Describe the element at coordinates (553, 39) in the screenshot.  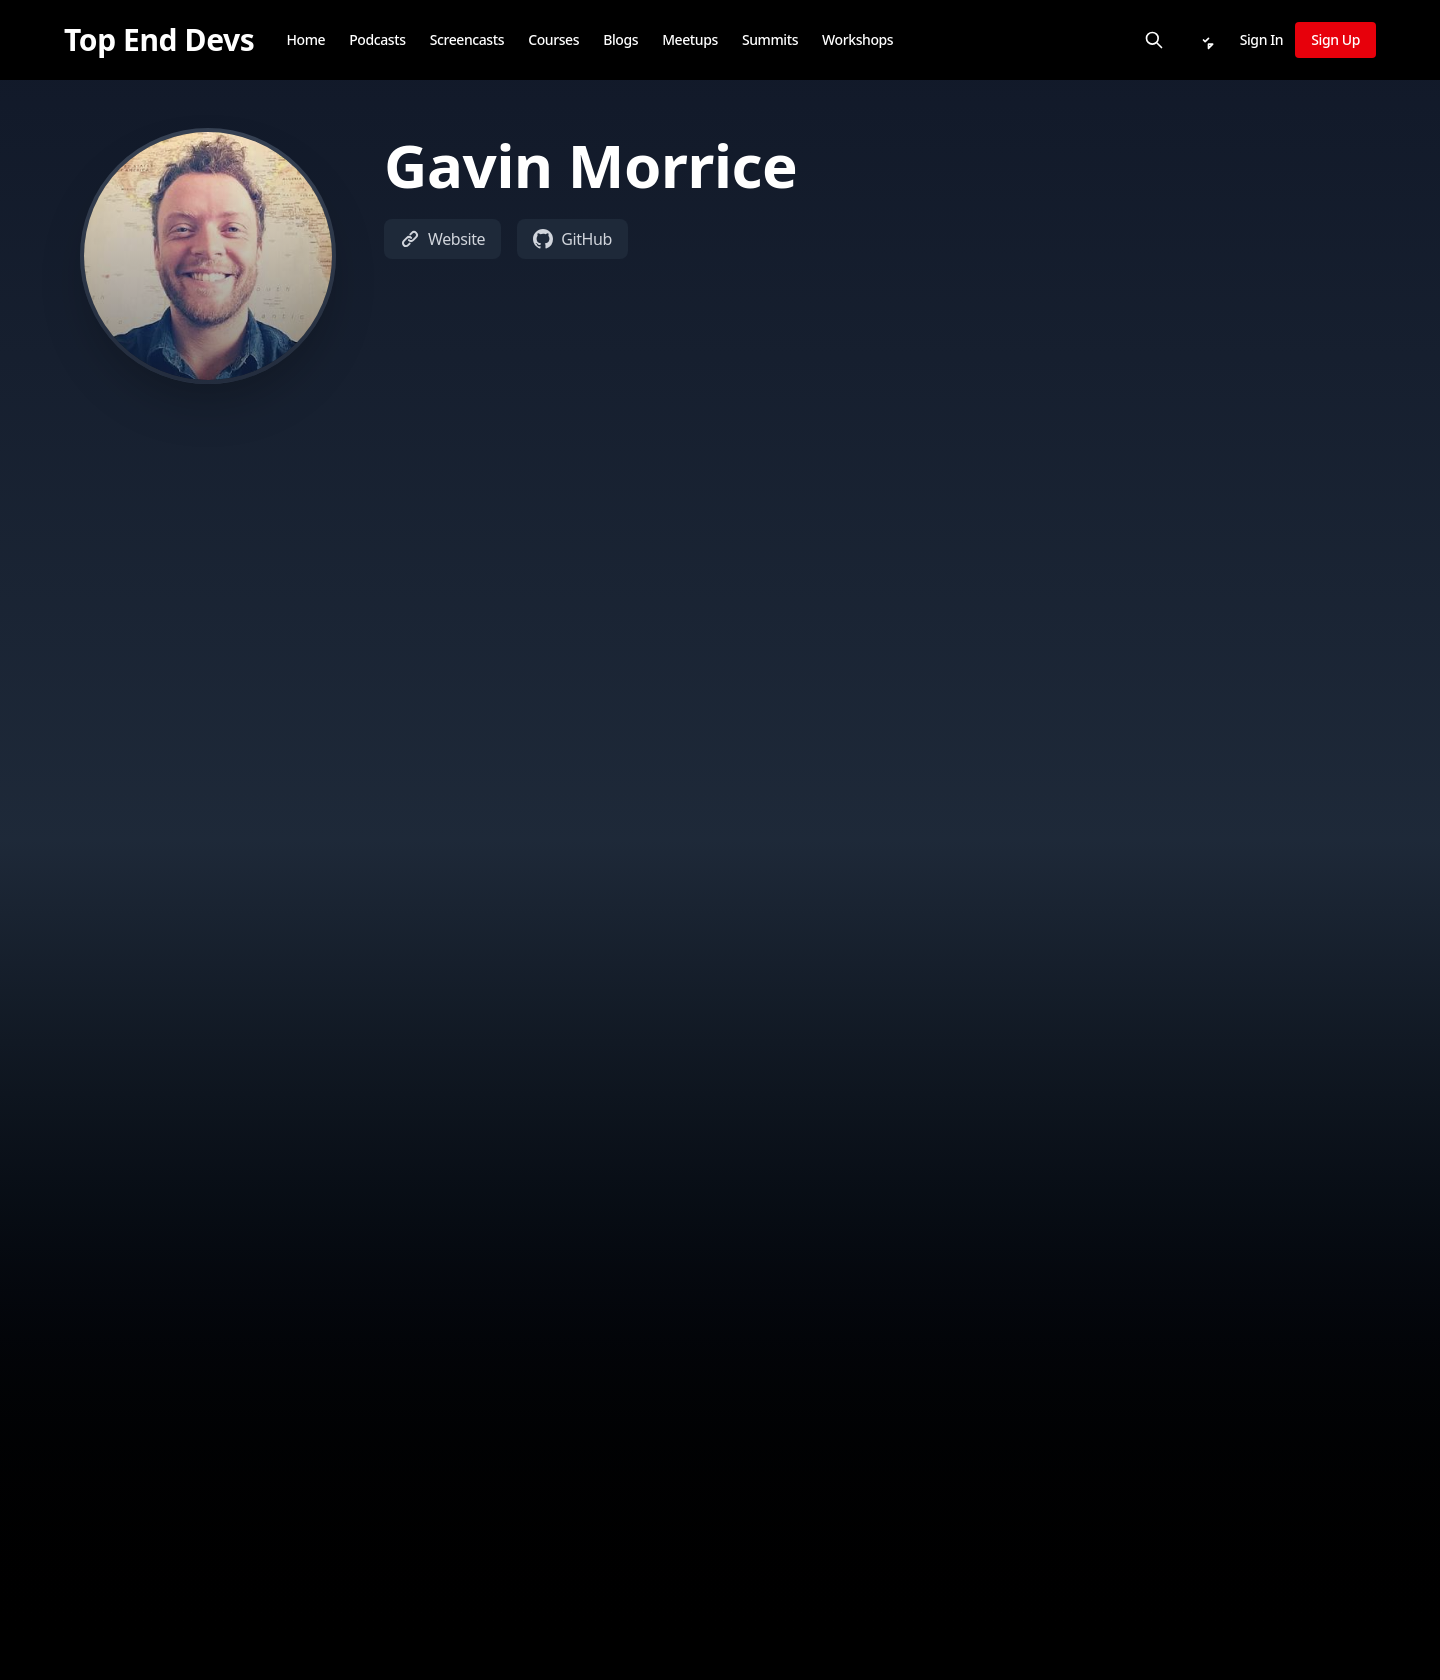
I see `Courses` at that location.